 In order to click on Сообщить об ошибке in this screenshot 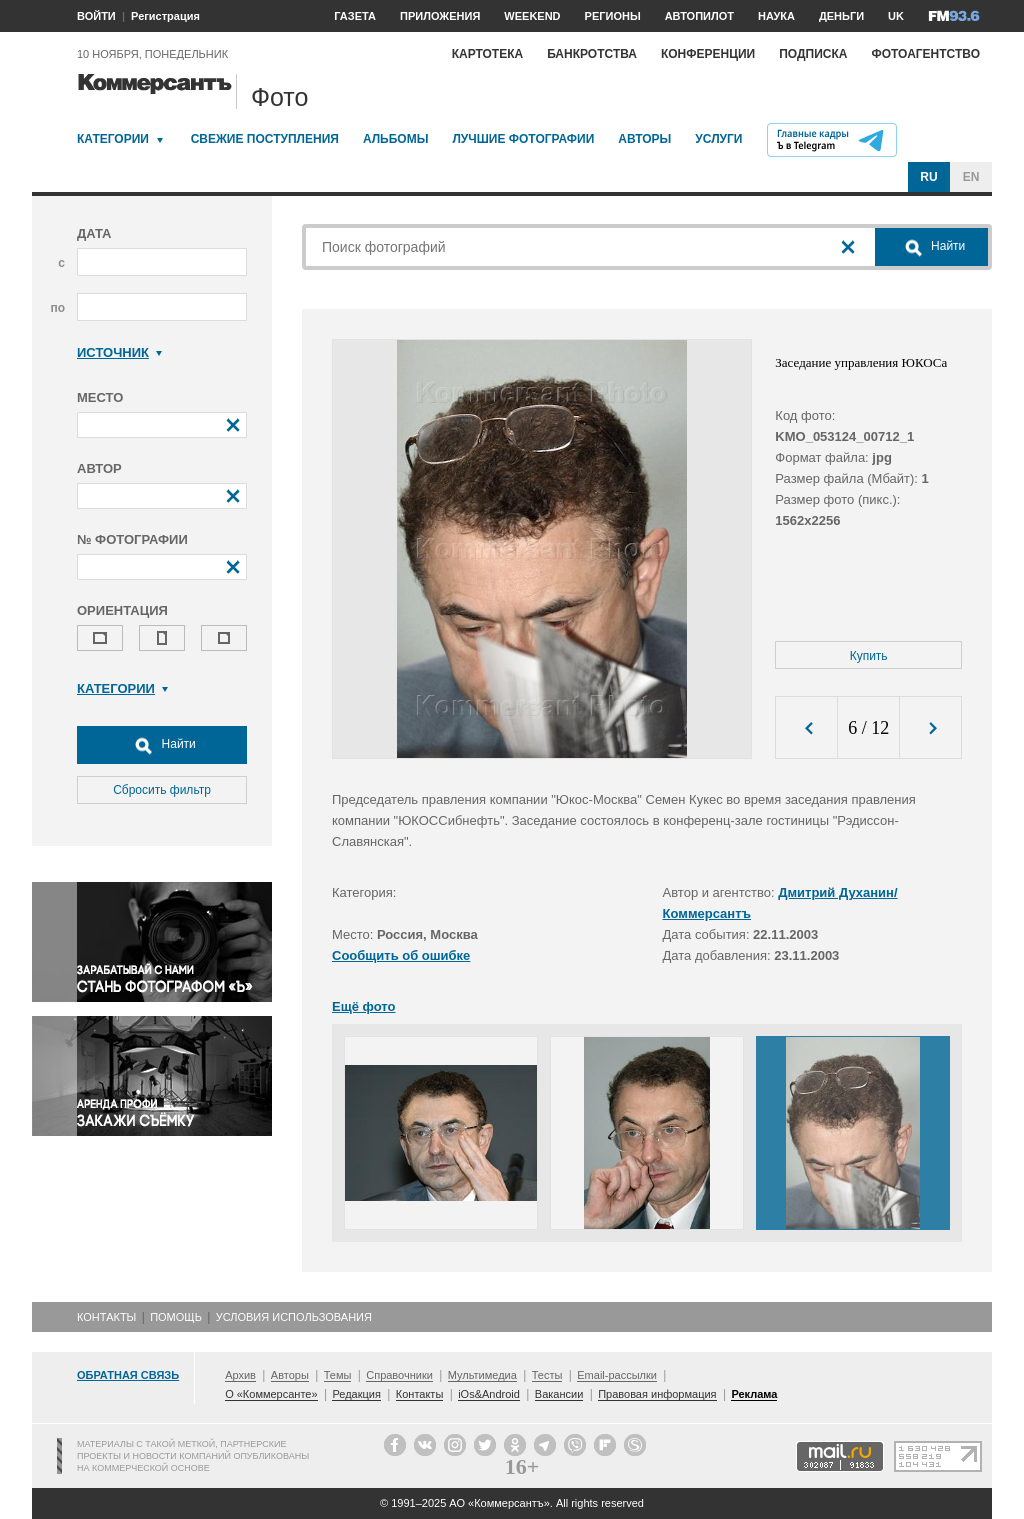, I will do `click(401, 955)`.